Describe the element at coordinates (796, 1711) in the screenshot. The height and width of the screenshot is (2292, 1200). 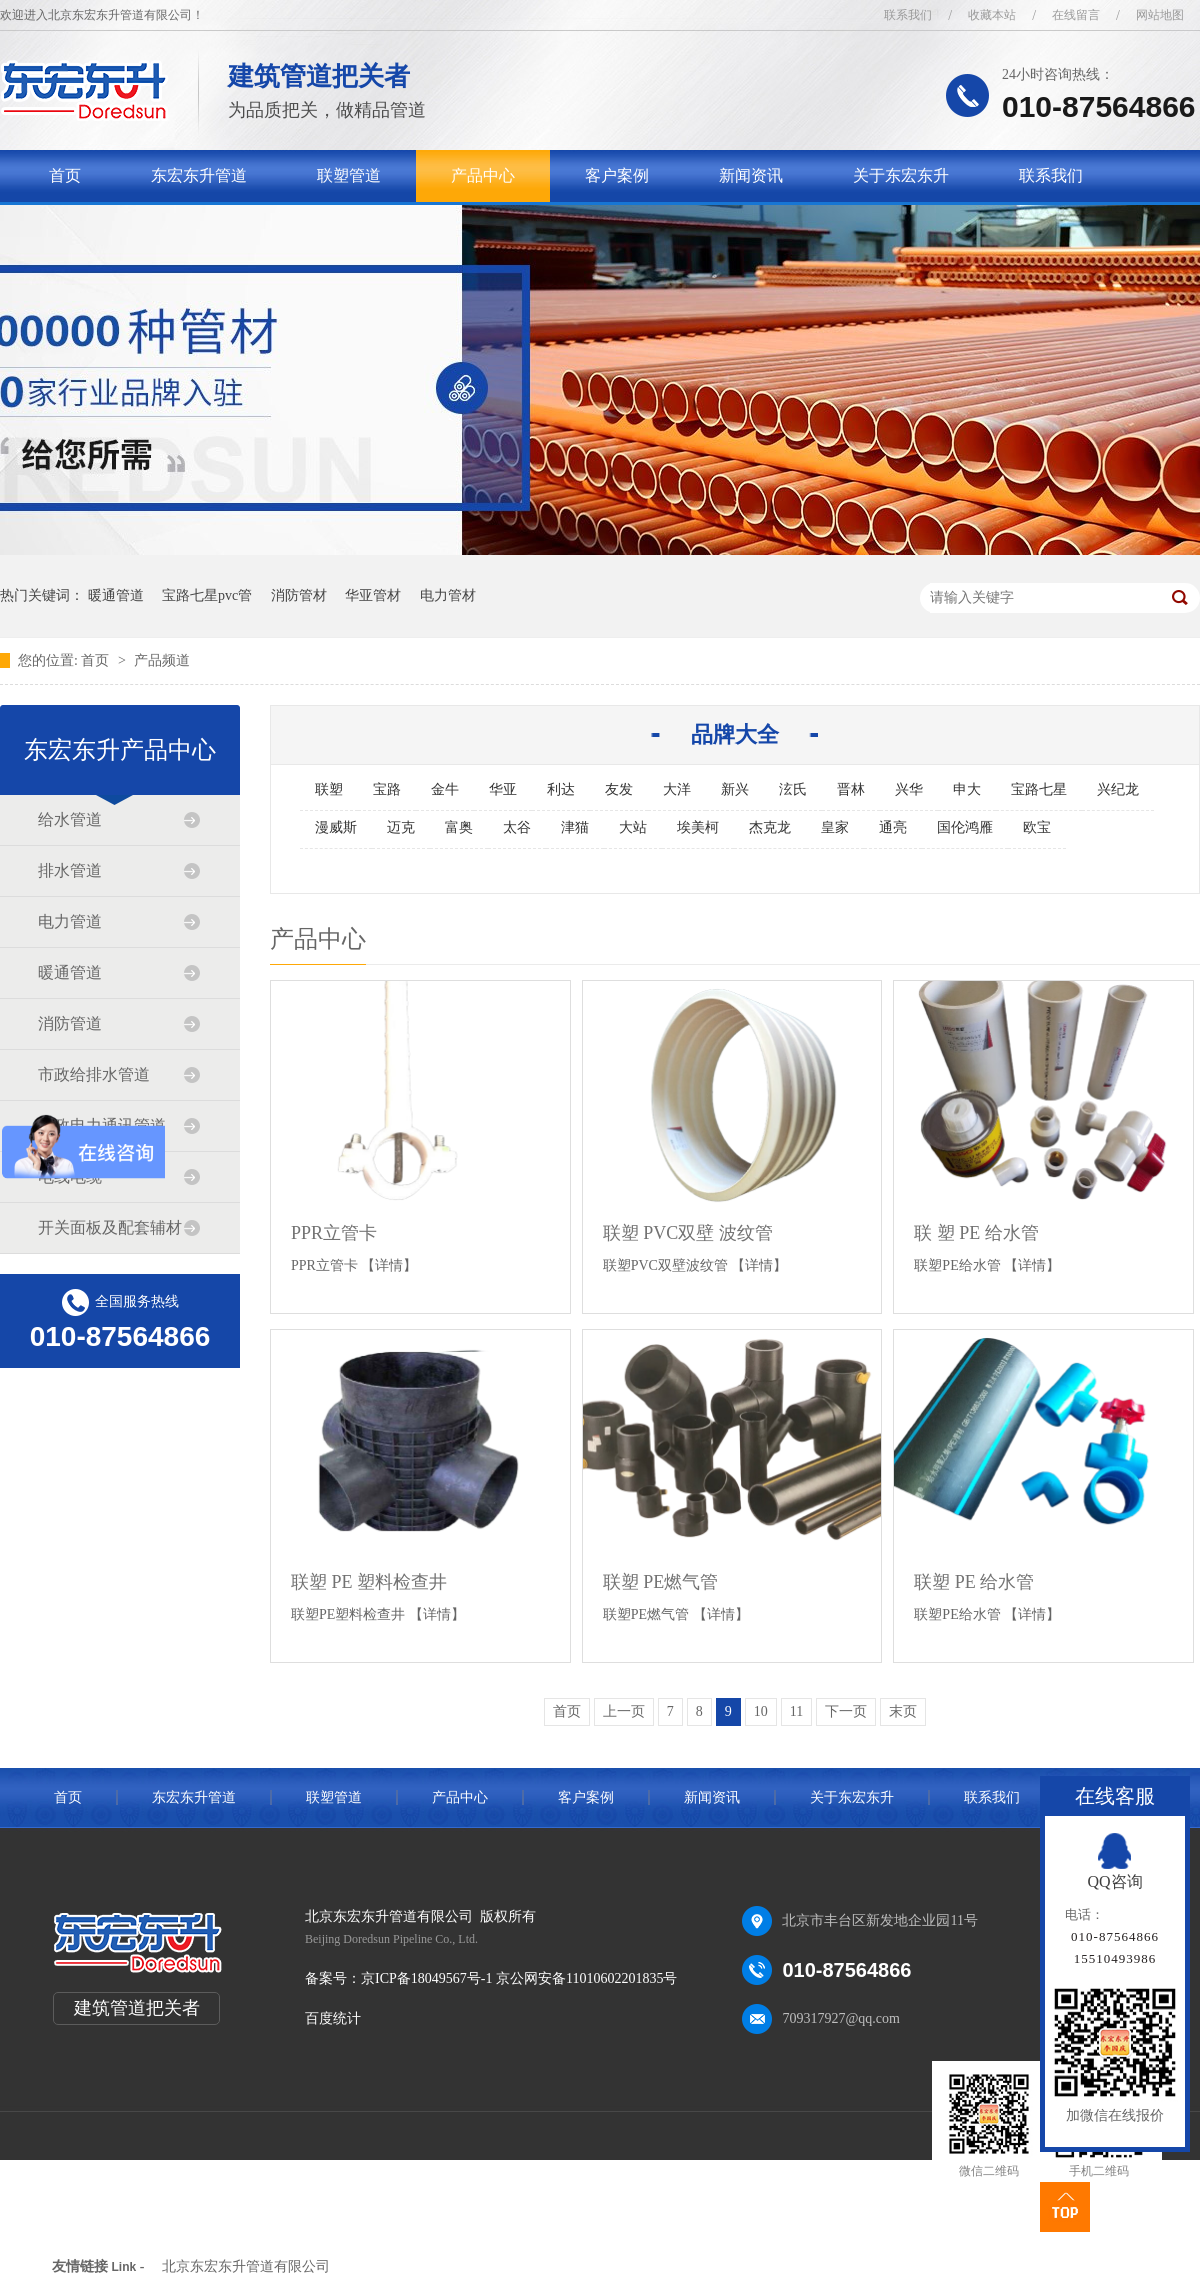
I see `11` at that location.